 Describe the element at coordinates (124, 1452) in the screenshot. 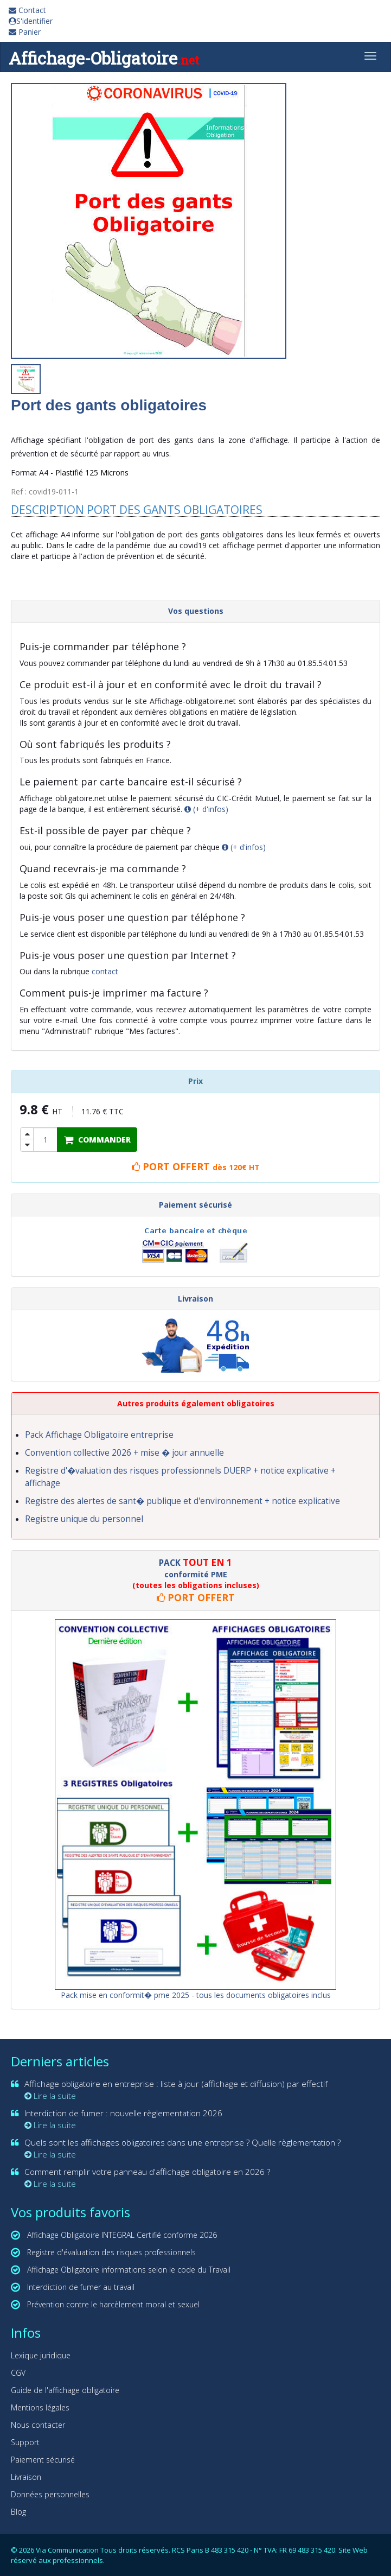

I see `Convention collective 2026 + mise � jour annuelle` at that location.